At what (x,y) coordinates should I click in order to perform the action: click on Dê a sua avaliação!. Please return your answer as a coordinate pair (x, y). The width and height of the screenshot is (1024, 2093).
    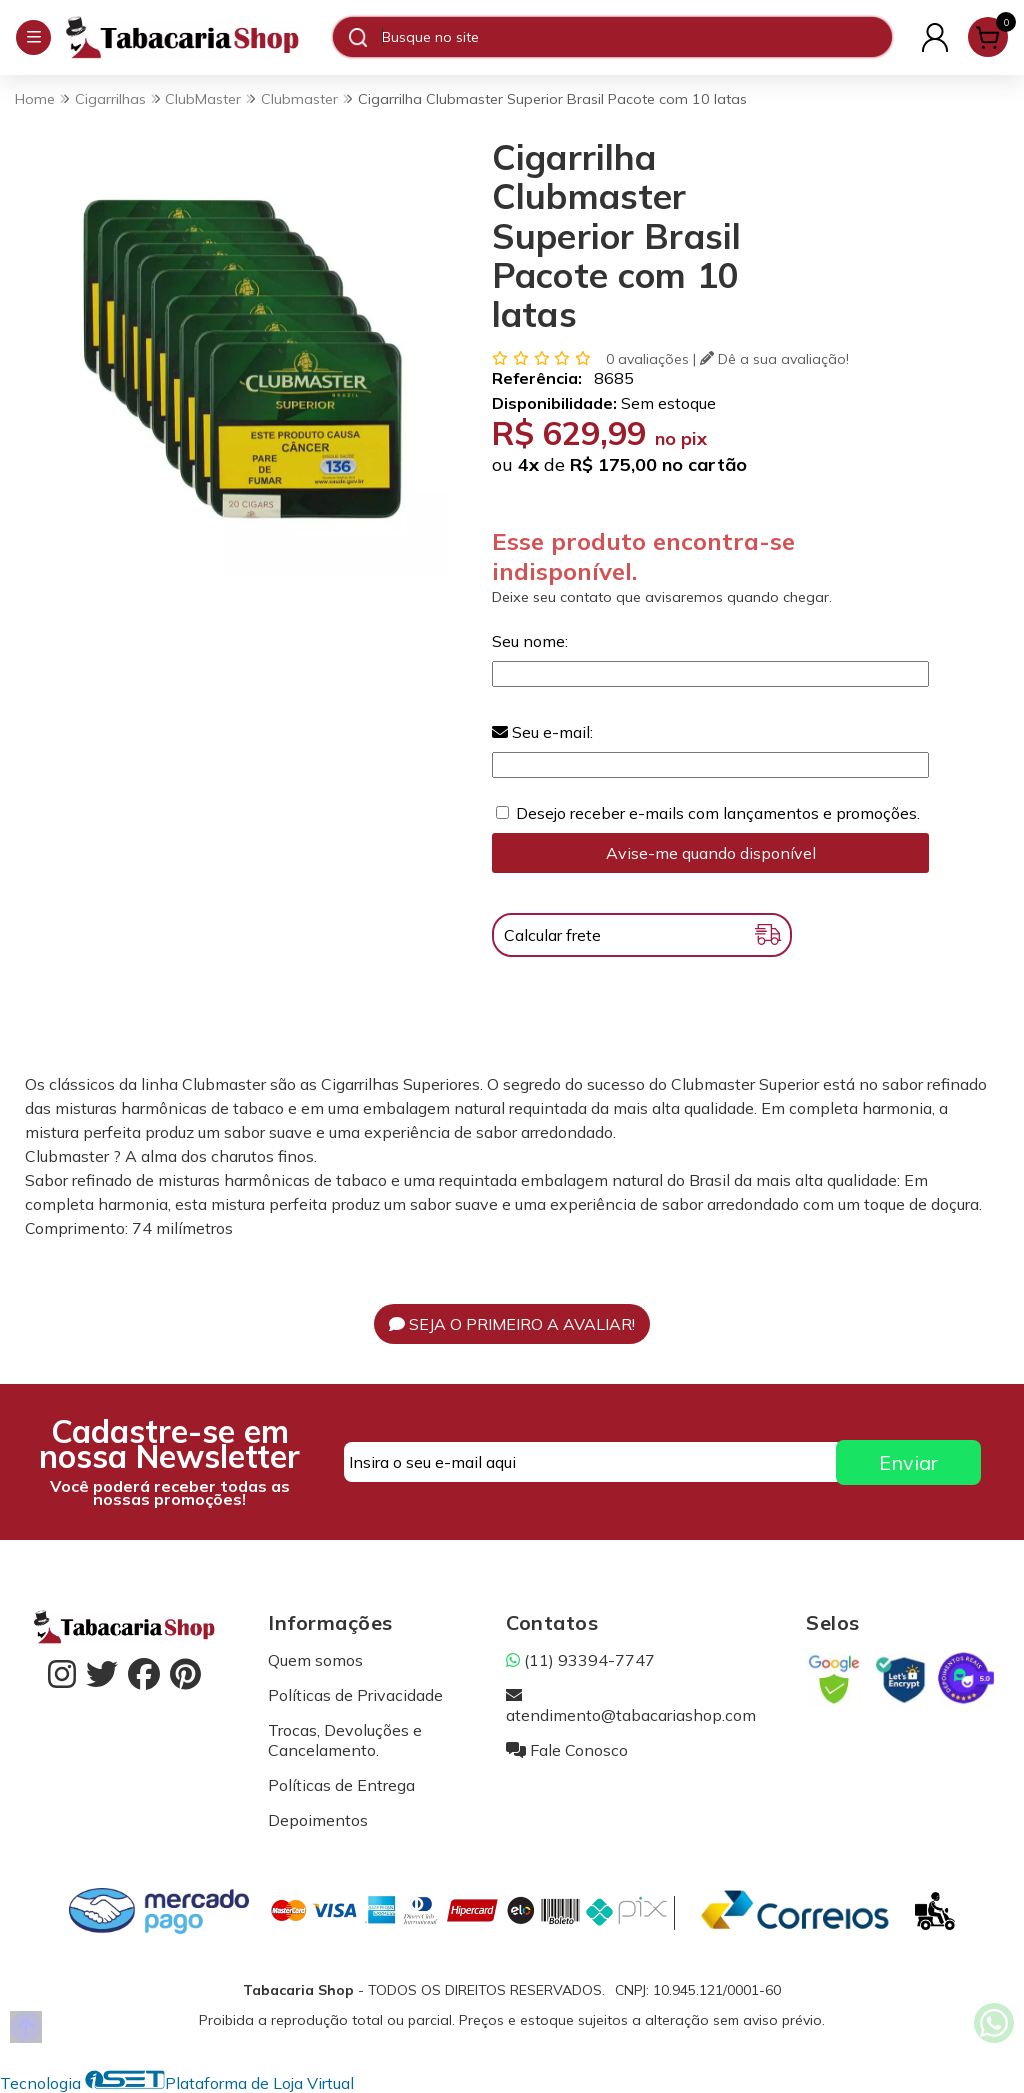
    Looking at the image, I should click on (774, 359).